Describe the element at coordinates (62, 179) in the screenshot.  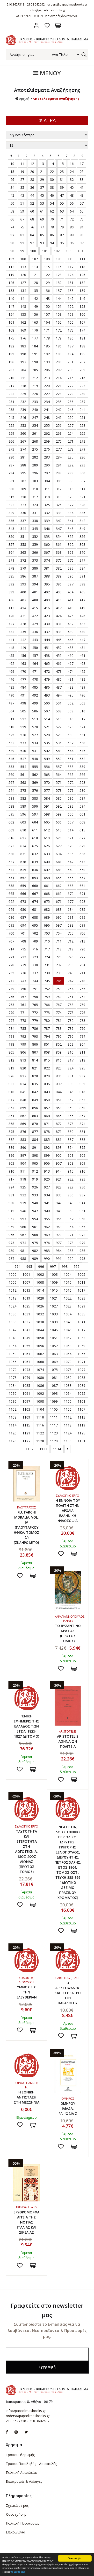
I see `31` at that location.